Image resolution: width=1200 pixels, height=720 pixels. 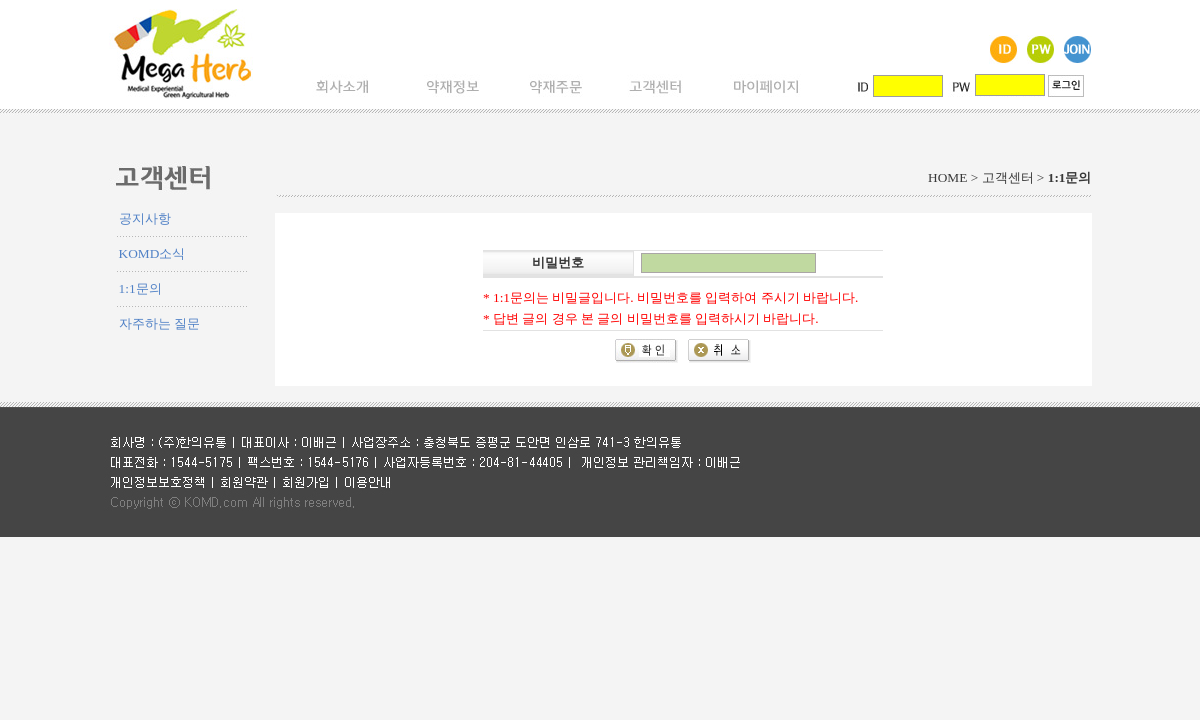 I want to click on 공지사항, so click(x=145, y=218).